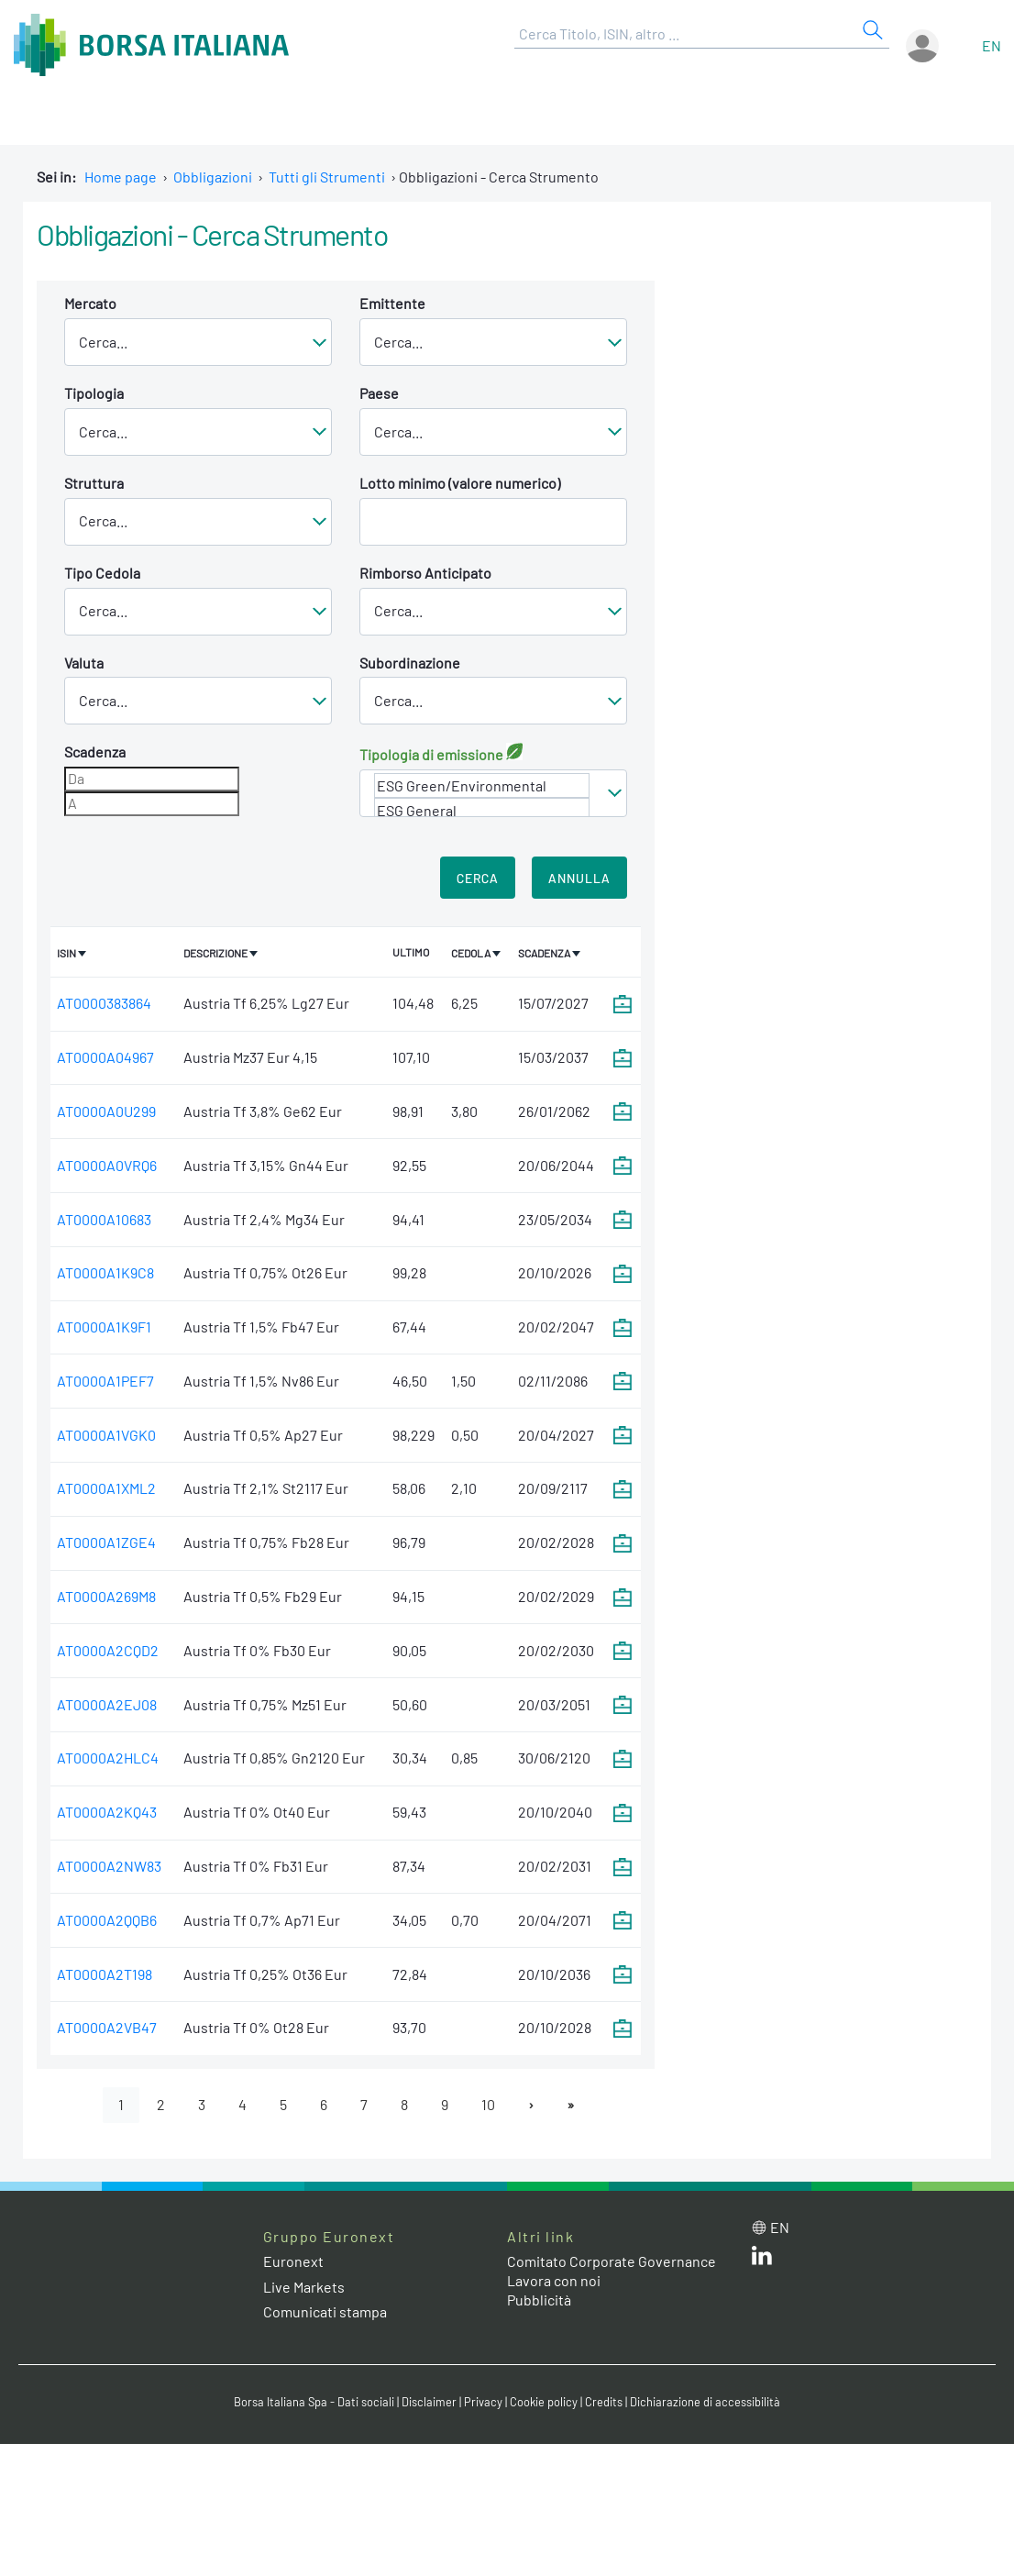 This screenshot has height=2576, width=1014. I want to click on Tutti gli Strumenti, so click(327, 176).